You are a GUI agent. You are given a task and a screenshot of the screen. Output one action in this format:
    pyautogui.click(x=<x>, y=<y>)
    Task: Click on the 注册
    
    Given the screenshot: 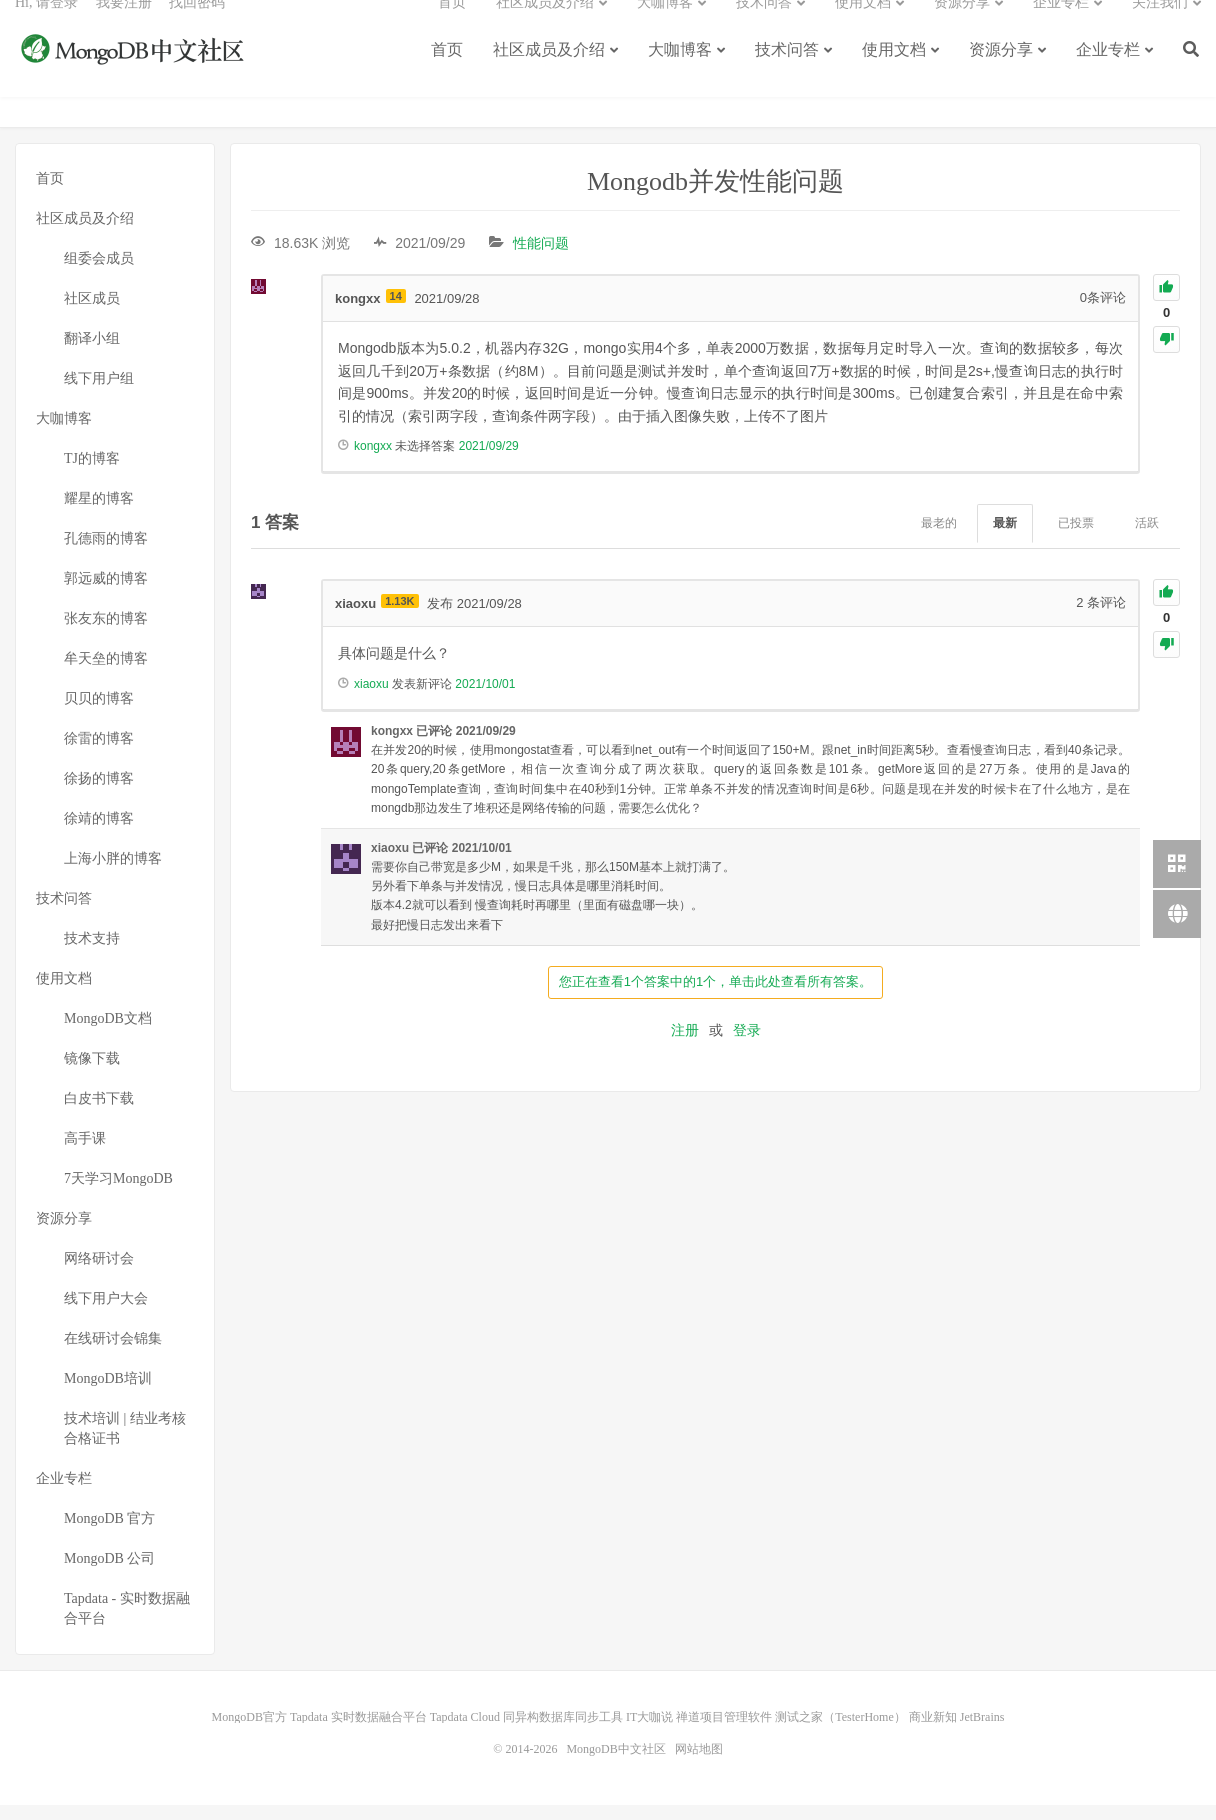 What is the action you would take?
    pyautogui.click(x=685, y=1045)
    